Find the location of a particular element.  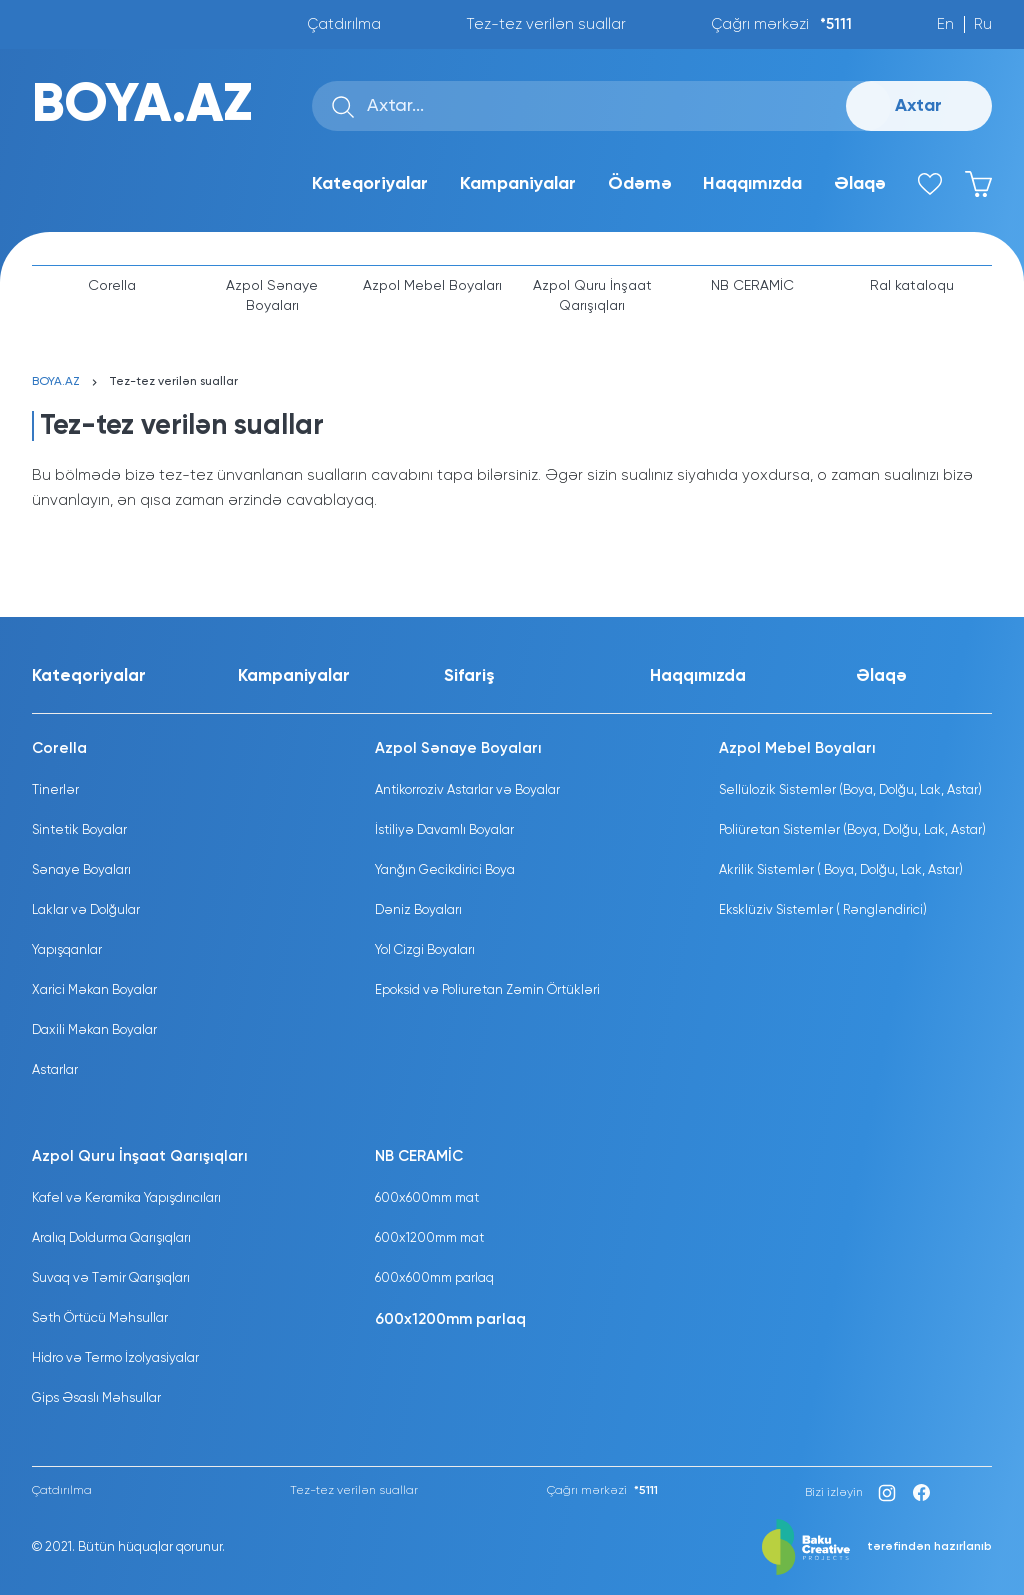

Çağrı mərkəzi is located at coordinates (781, 24).